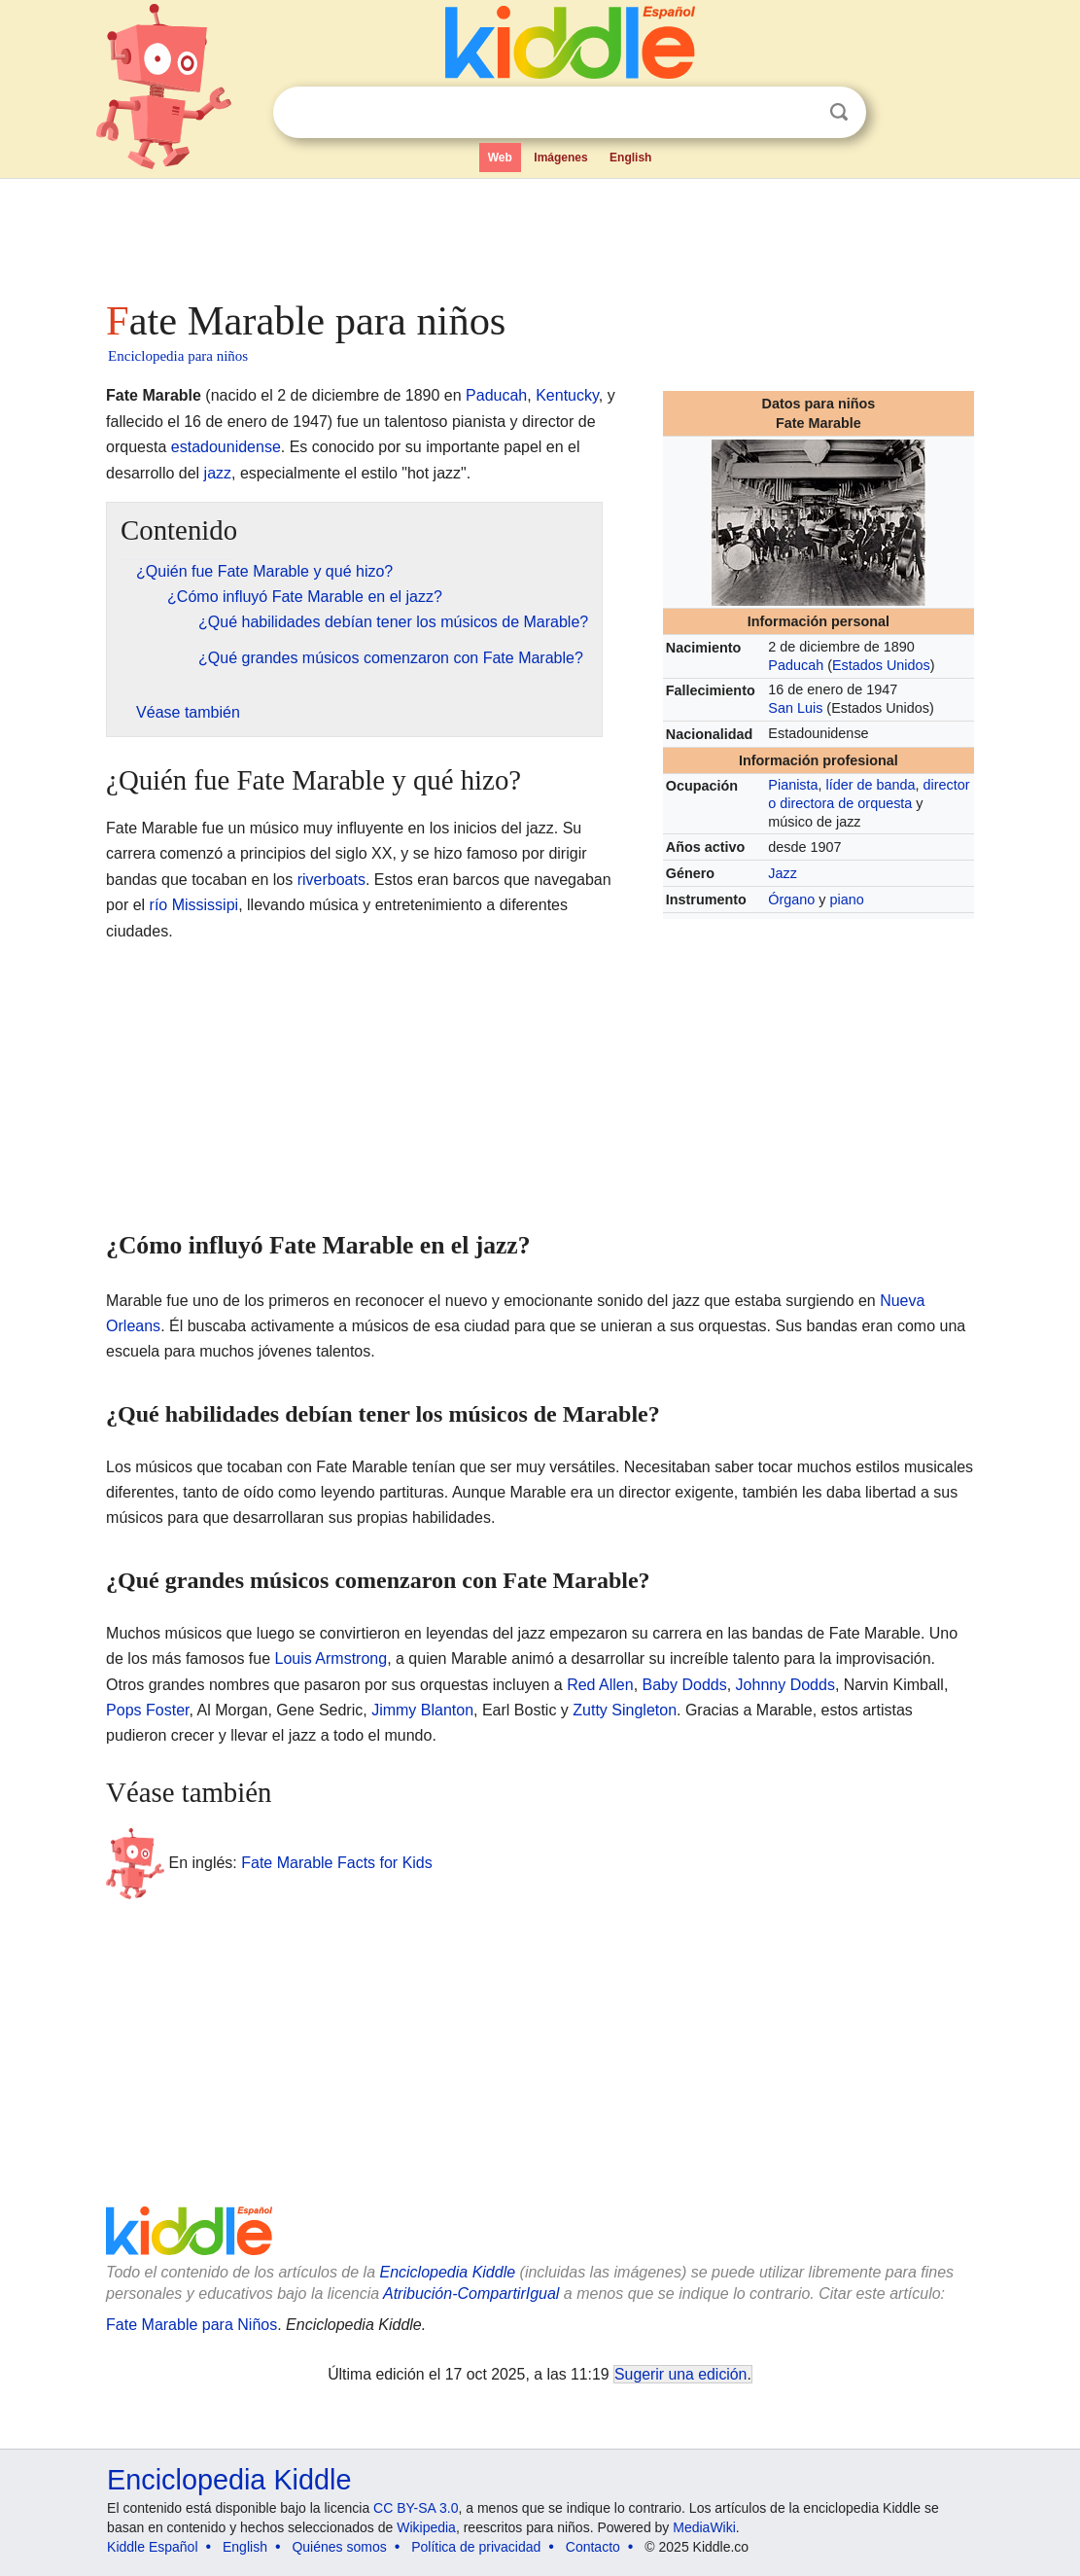 The image size is (1080, 2576). Describe the element at coordinates (178, 356) in the screenshot. I see `Enciclopedia para niños` at that location.